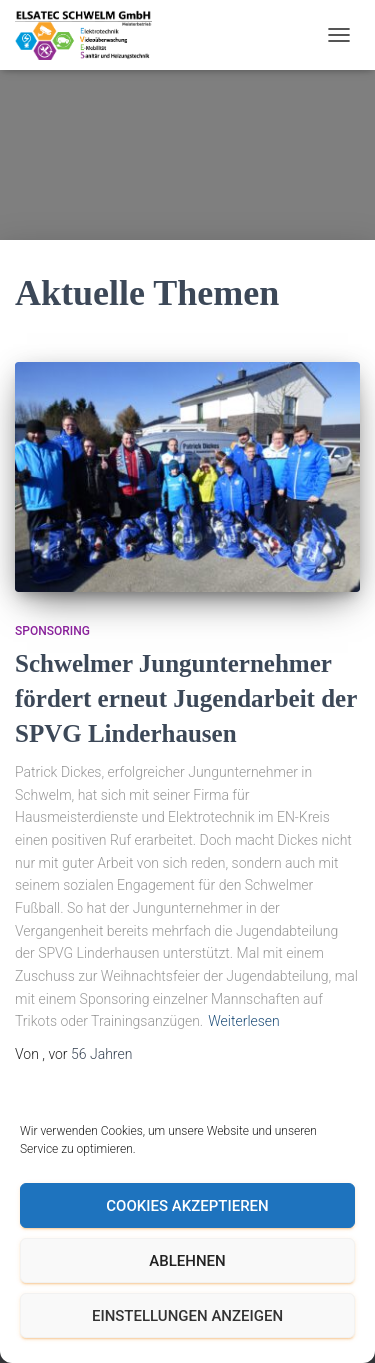 This screenshot has width=375, height=1363. What do you see at coordinates (244, 1021) in the screenshot?
I see `Weiterlesen` at bounding box center [244, 1021].